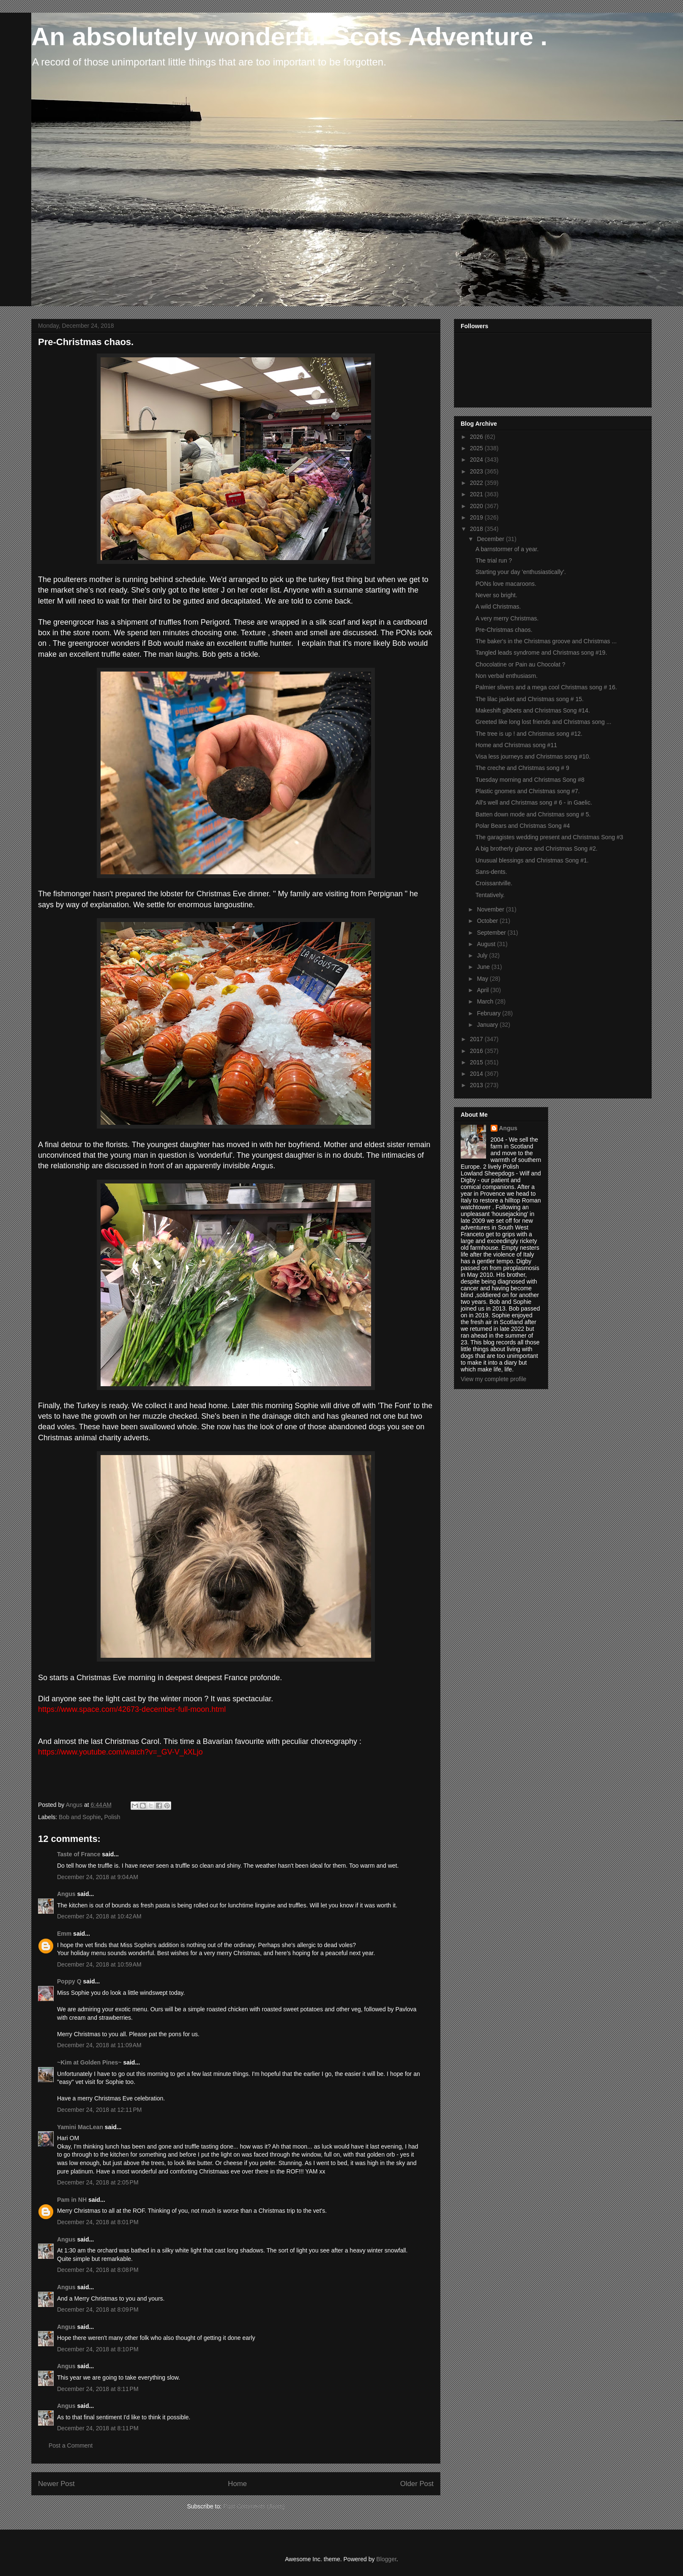 The height and width of the screenshot is (2576, 683). Describe the element at coordinates (477, 506) in the screenshot. I see `2020` at that location.